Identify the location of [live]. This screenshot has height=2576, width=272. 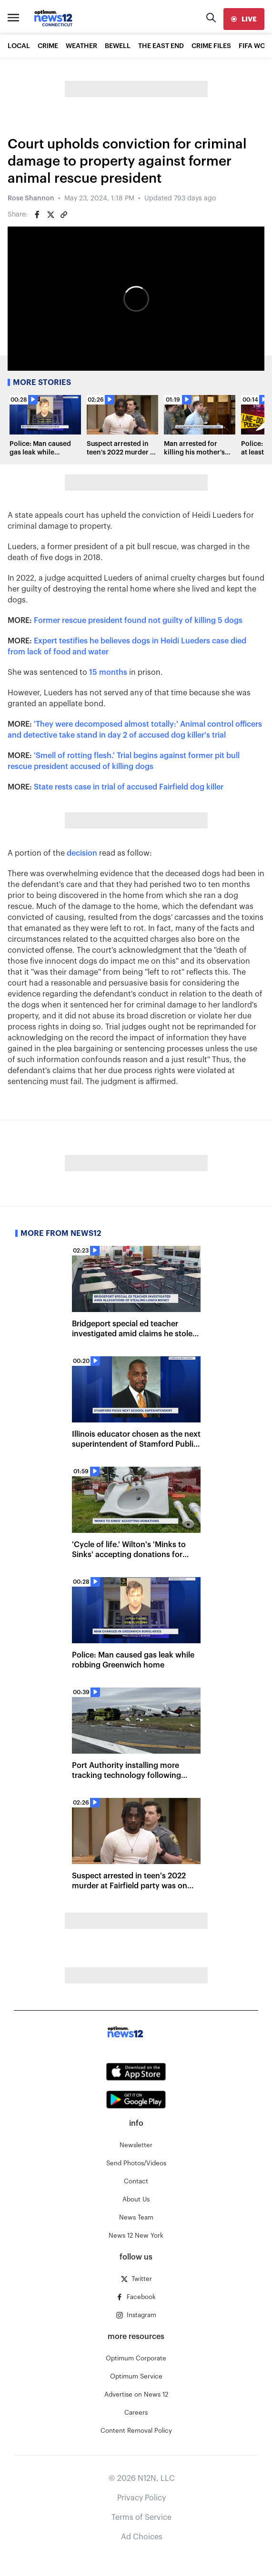
(243, 19).